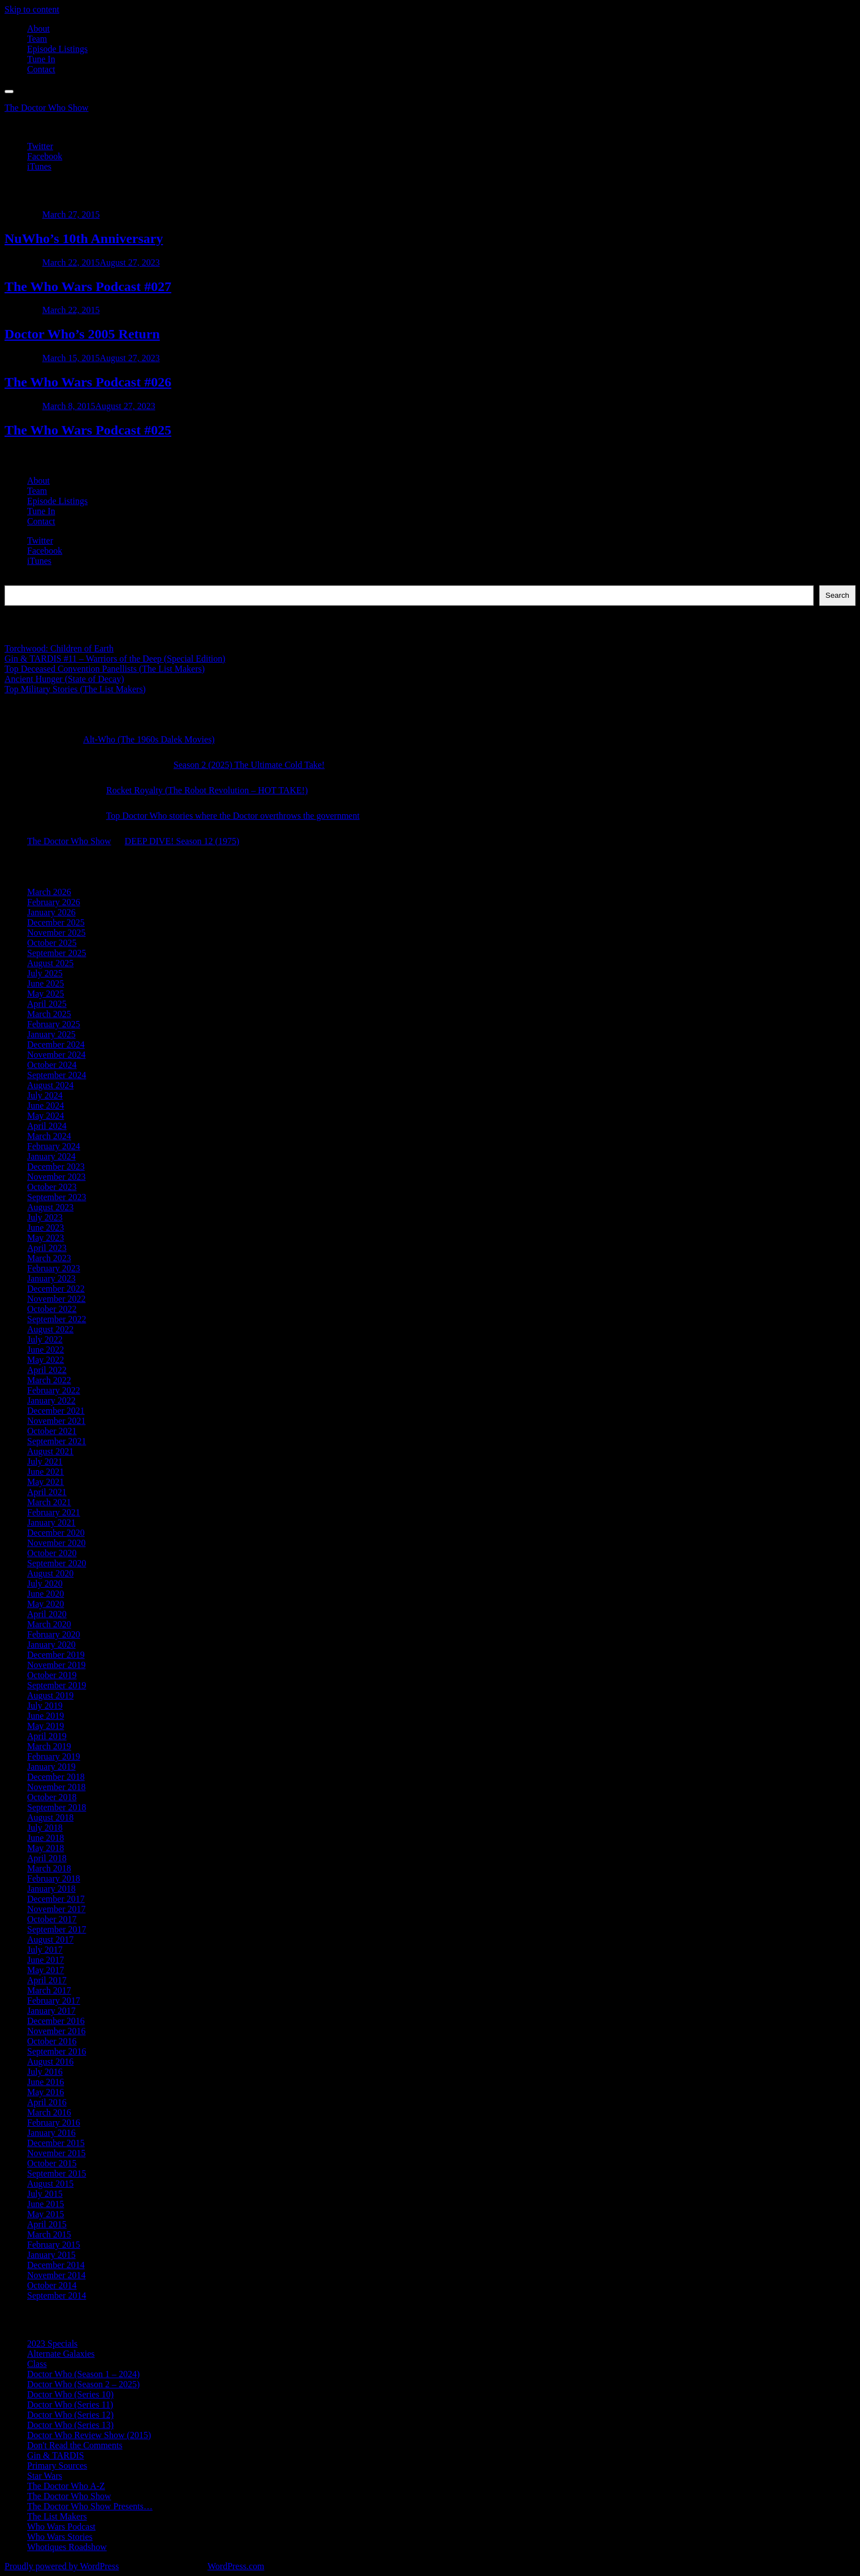 This screenshot has height=2576, width=860. Describe the element at coordinates (52, 2163) in the screenshot. I see `October 2015` at that location.